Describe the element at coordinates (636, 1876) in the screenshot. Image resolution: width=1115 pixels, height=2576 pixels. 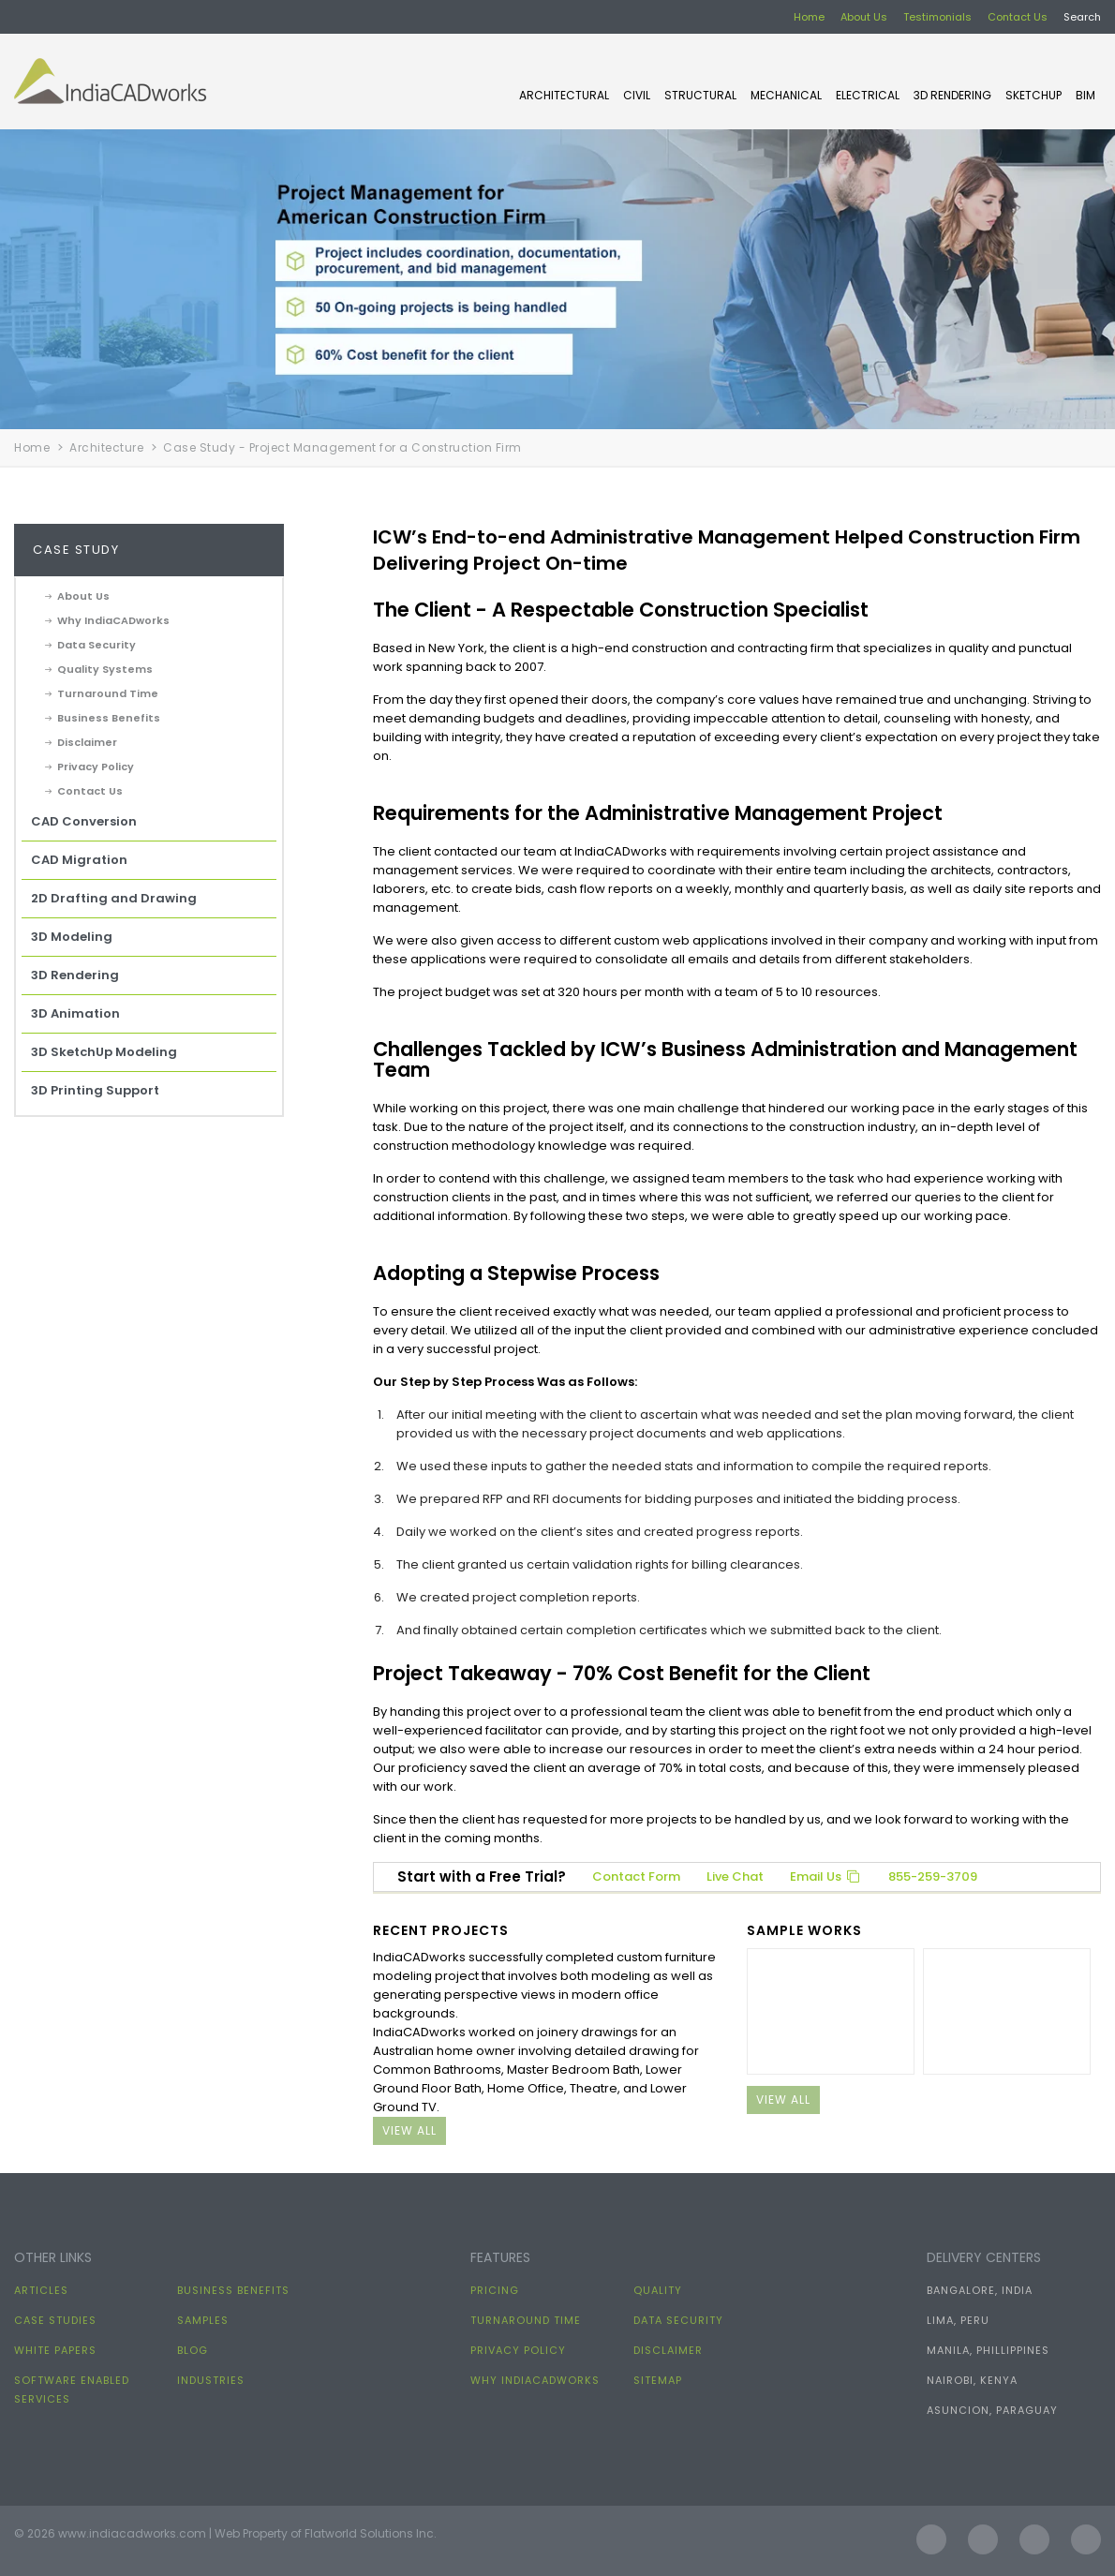
I see `Contact Form` at that location.